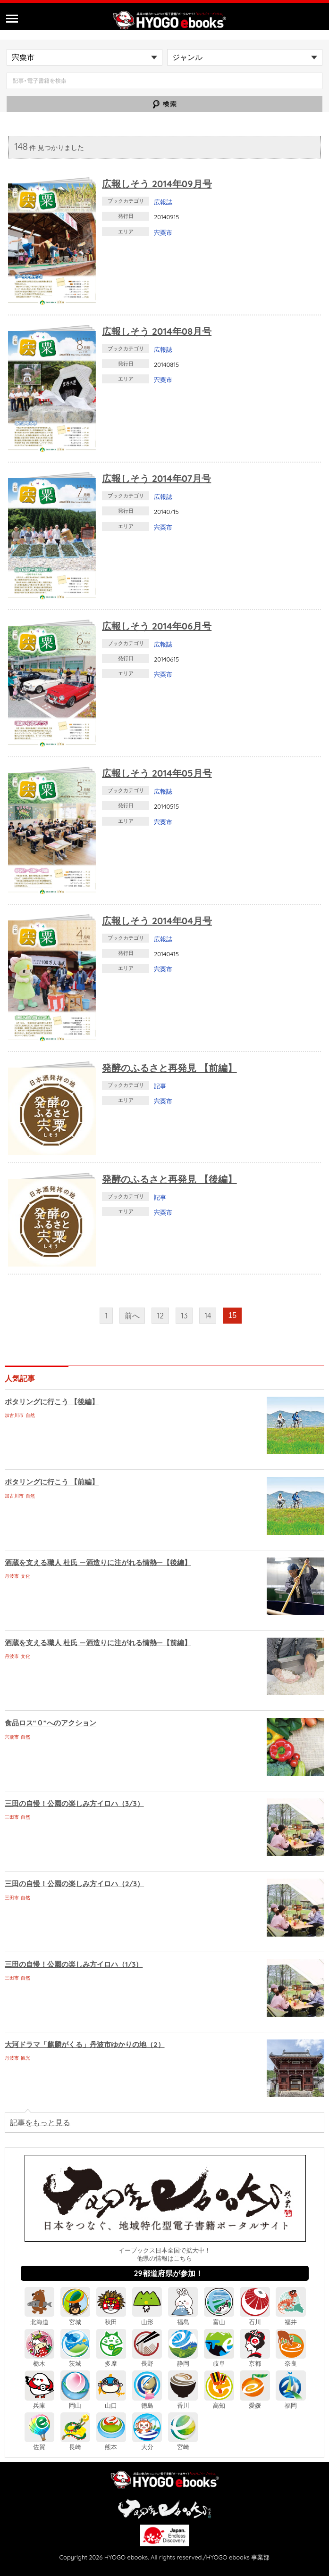  Describe the element at coordinates (255, 2359) in the screenshot. I see `京都` at that location.